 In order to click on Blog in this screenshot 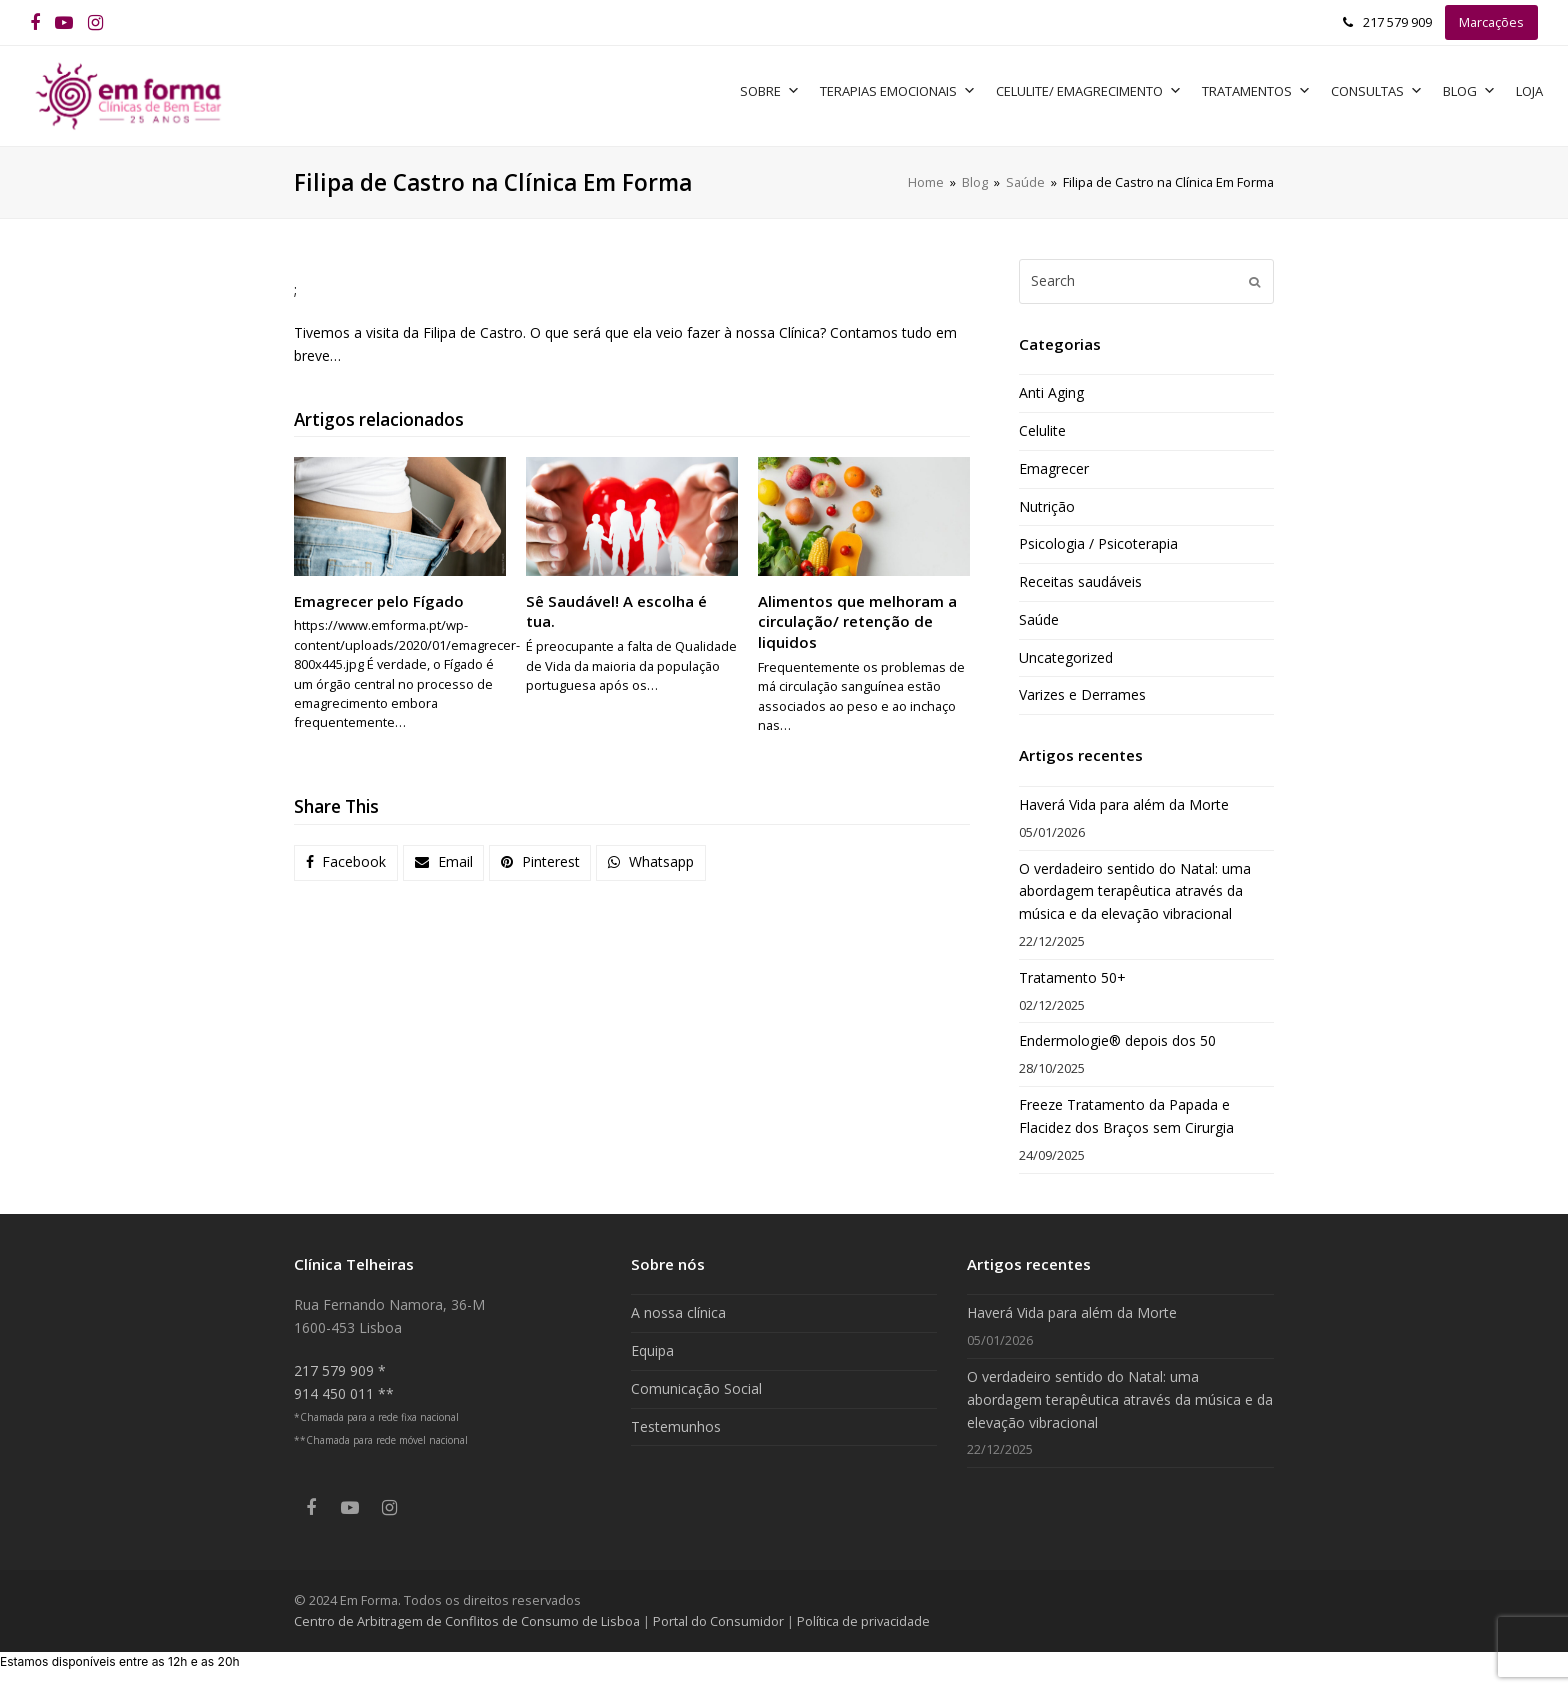, I will do `click(1469, 91)`.